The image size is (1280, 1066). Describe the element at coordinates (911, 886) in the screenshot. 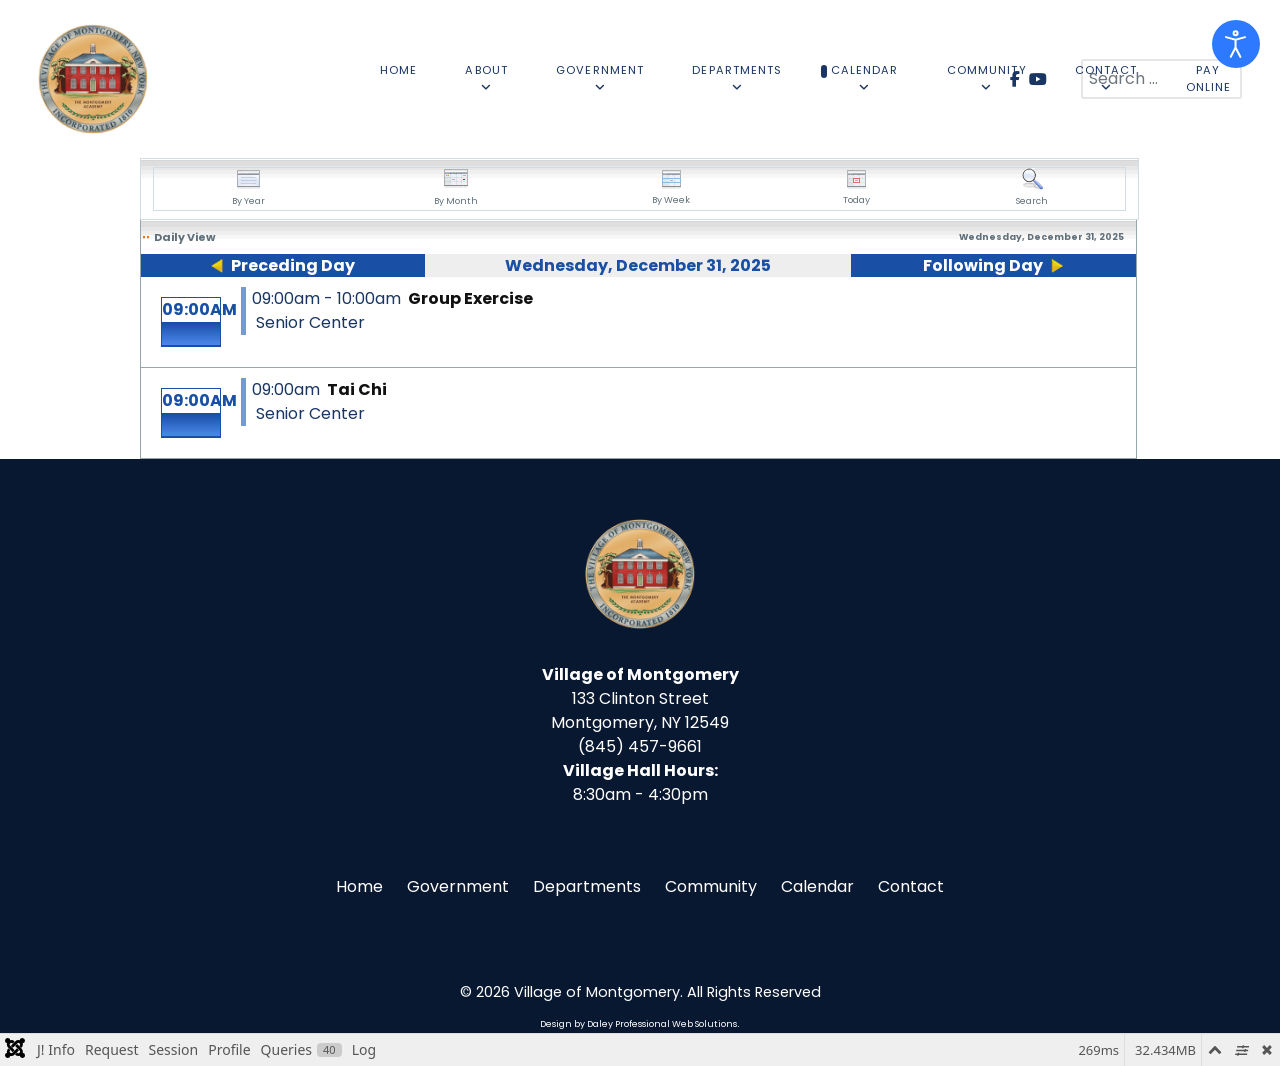

I see `Contact` at that location.